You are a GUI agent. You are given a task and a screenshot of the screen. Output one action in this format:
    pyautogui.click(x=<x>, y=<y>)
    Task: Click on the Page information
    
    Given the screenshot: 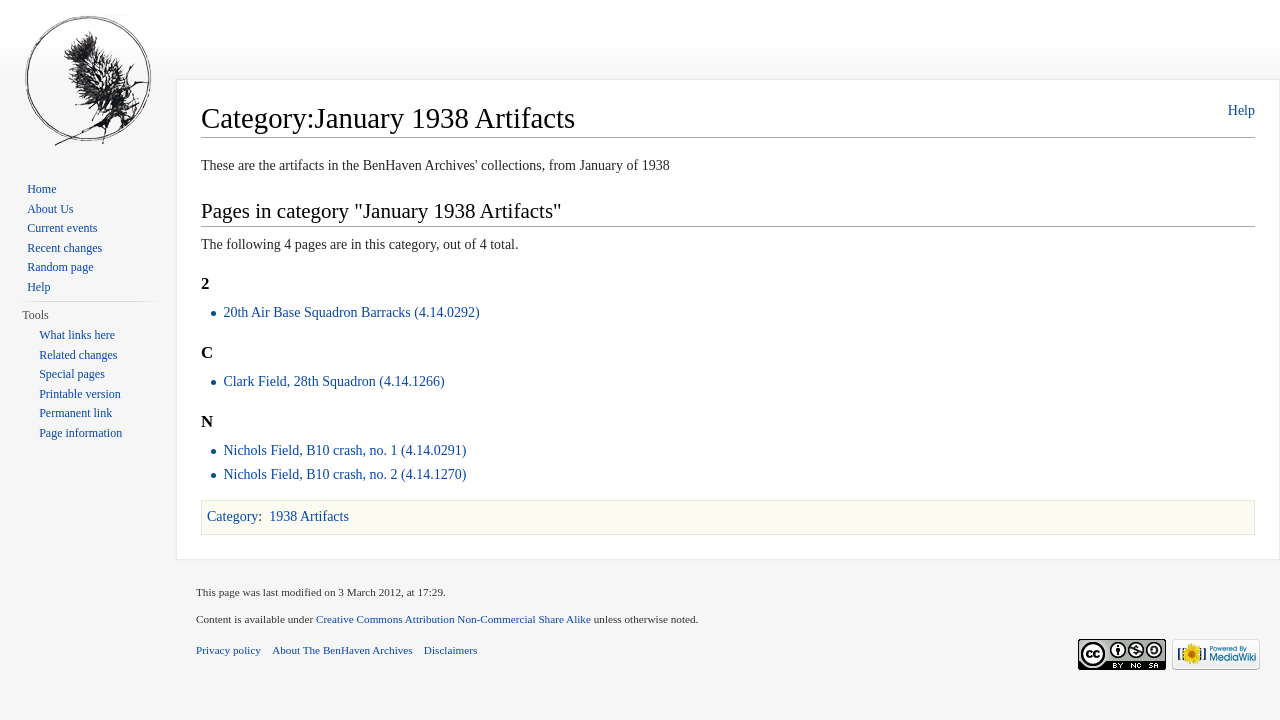 What is the action you would take?
    pyautogui.click(x=80, y=433)
    